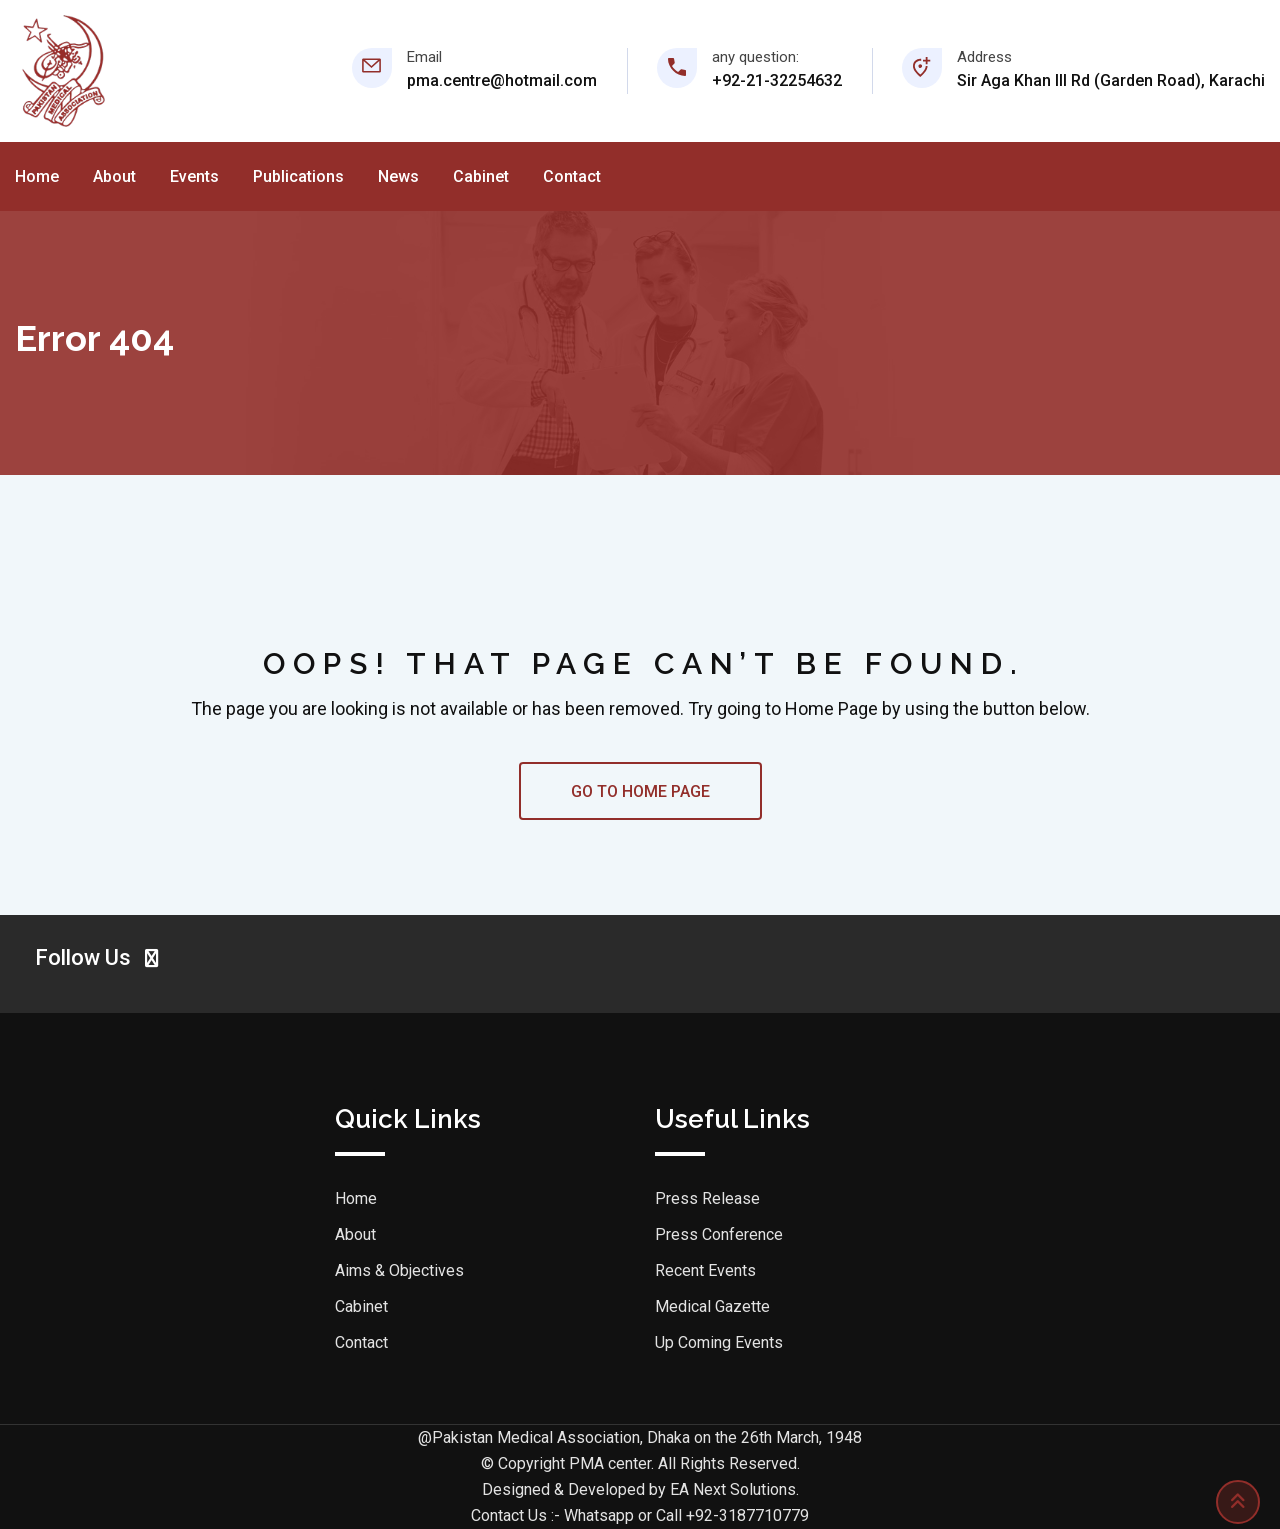  What do you see at coordinates (298, 176) in the screenshot?
I see `Publications` at bounding box center [298, 176].